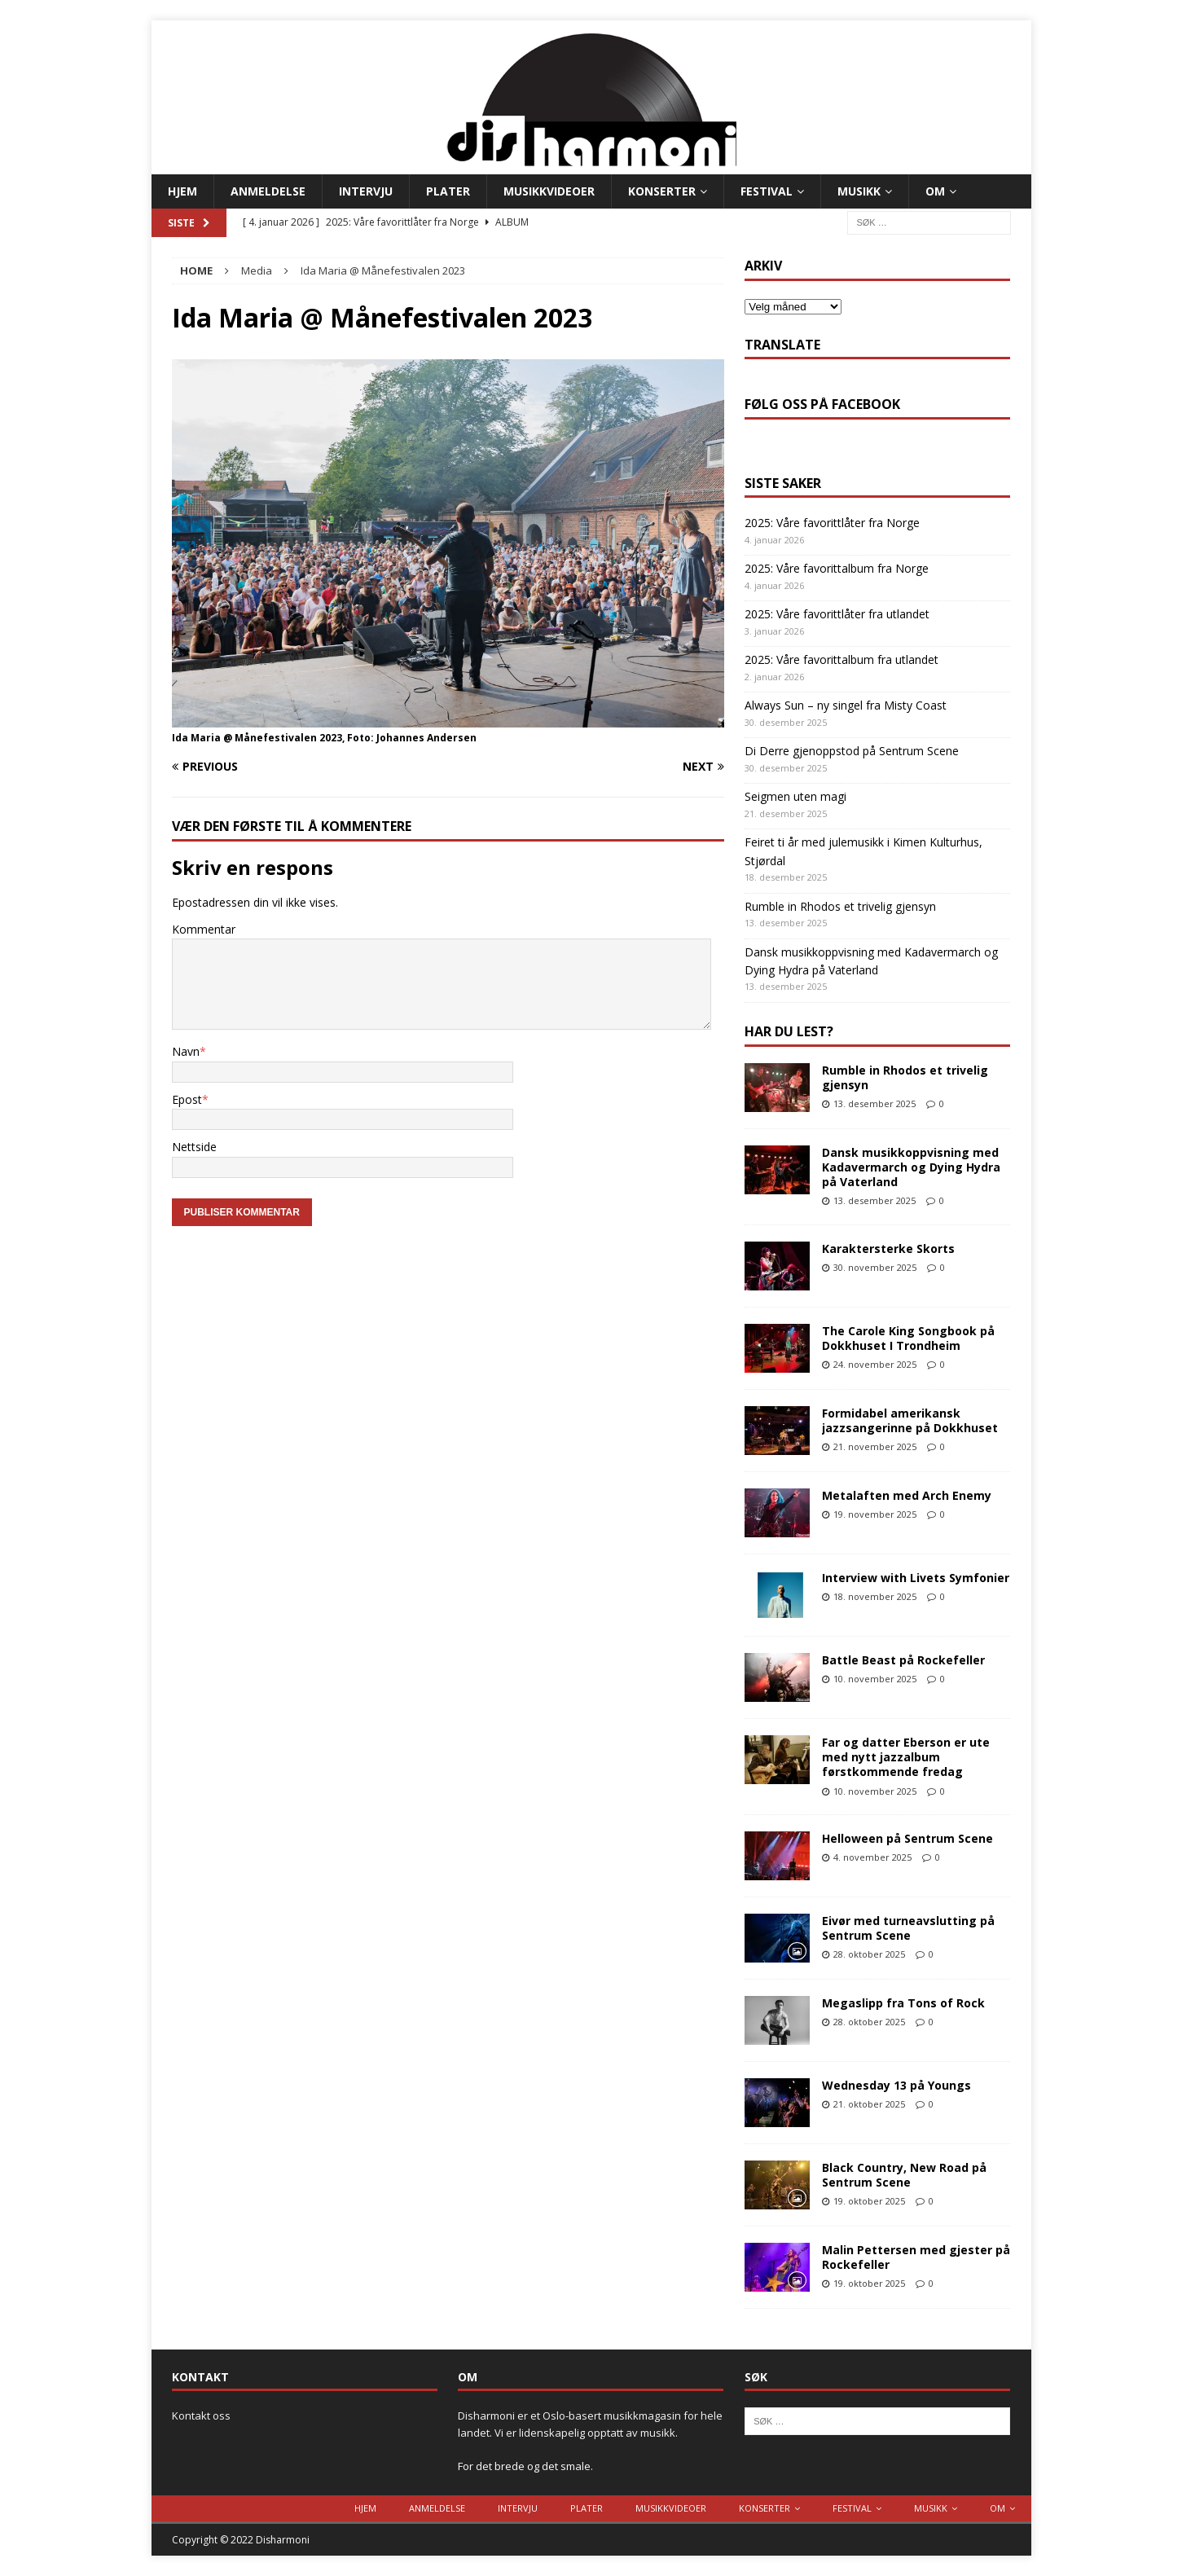  What do you see at coordinates (874, 1596) in the screenshot?
I see `18. november 2025` at bounding box center [874, 1596].